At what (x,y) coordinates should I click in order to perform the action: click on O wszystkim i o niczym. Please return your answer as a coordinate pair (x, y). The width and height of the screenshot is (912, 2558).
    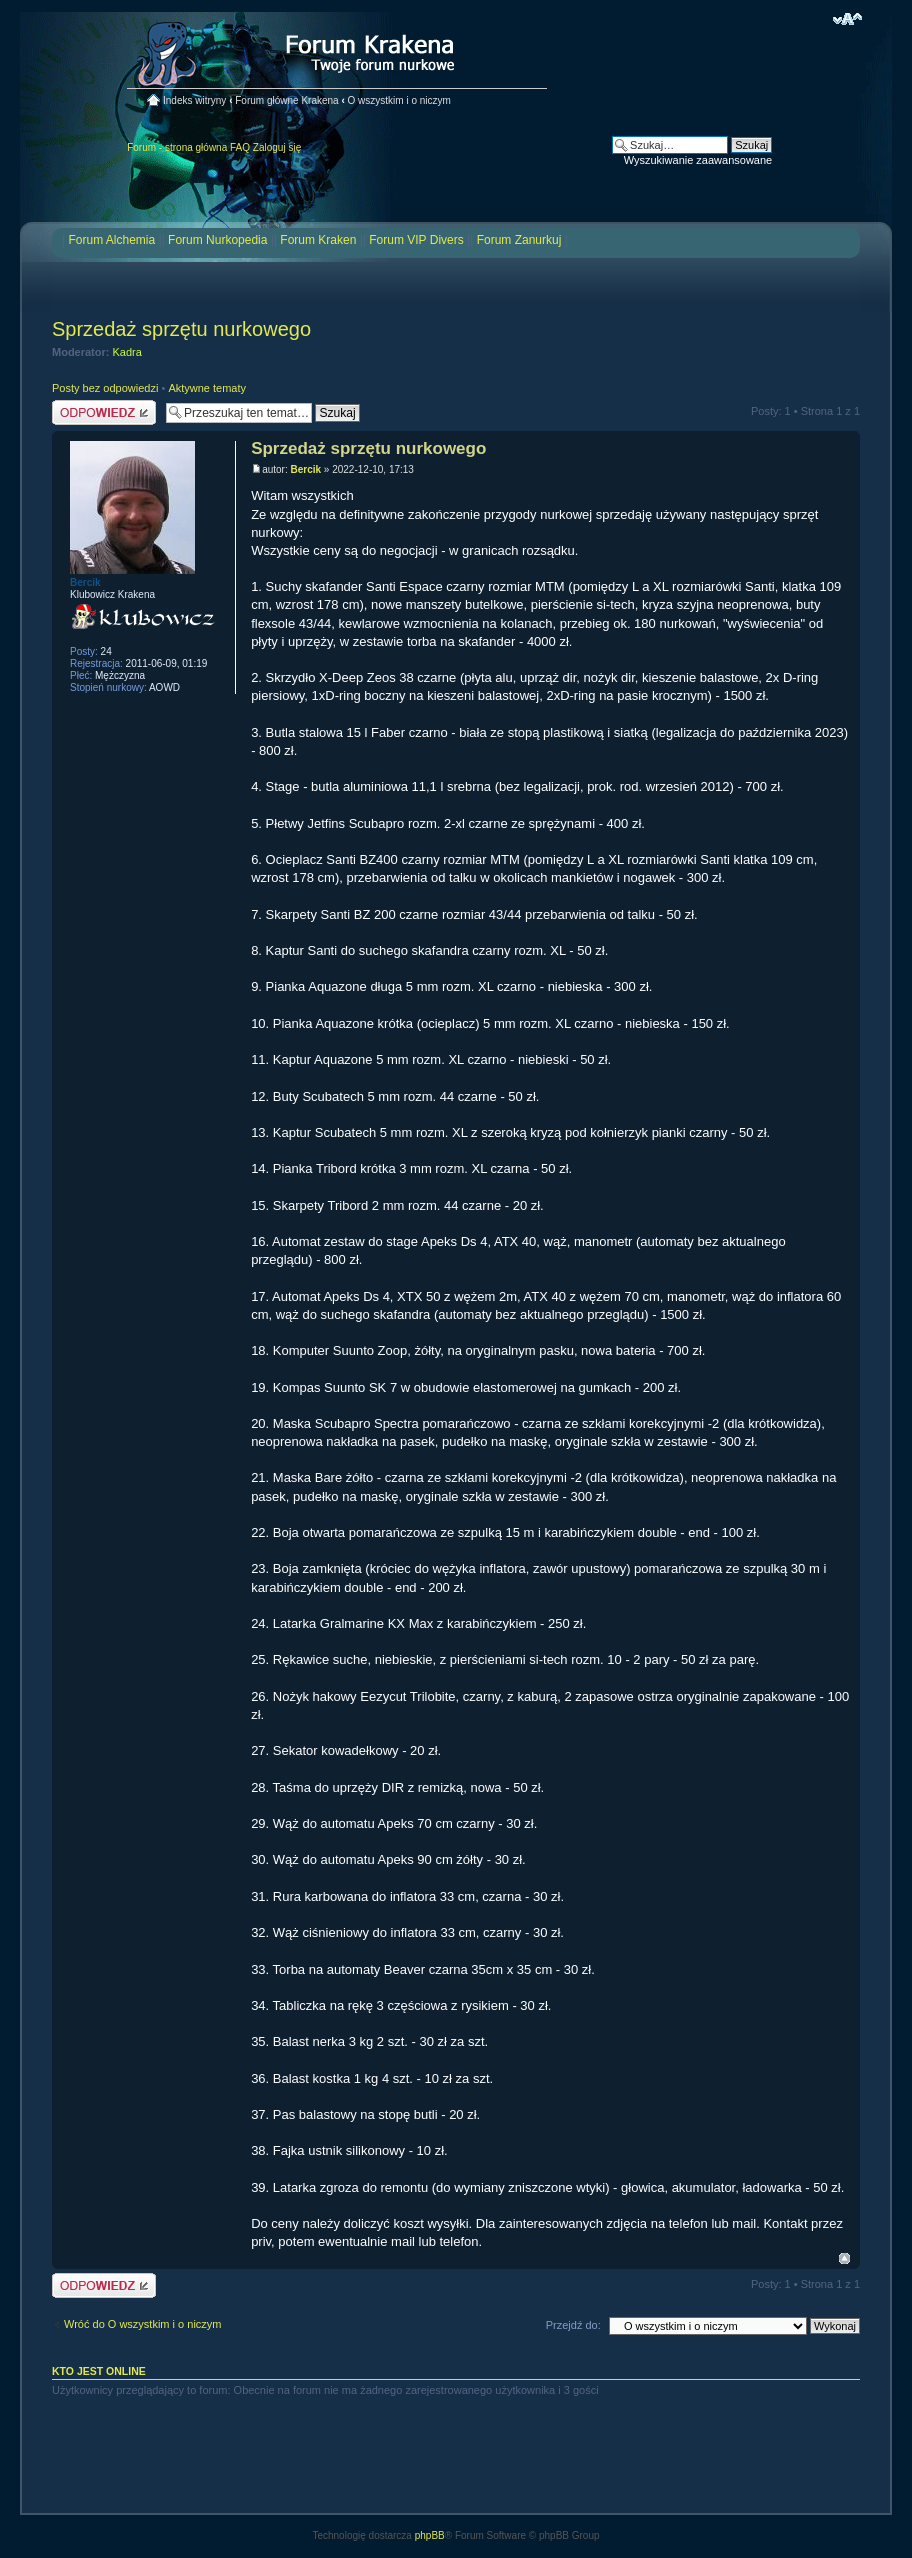
    Looking at the image, I should click on (399, 100).